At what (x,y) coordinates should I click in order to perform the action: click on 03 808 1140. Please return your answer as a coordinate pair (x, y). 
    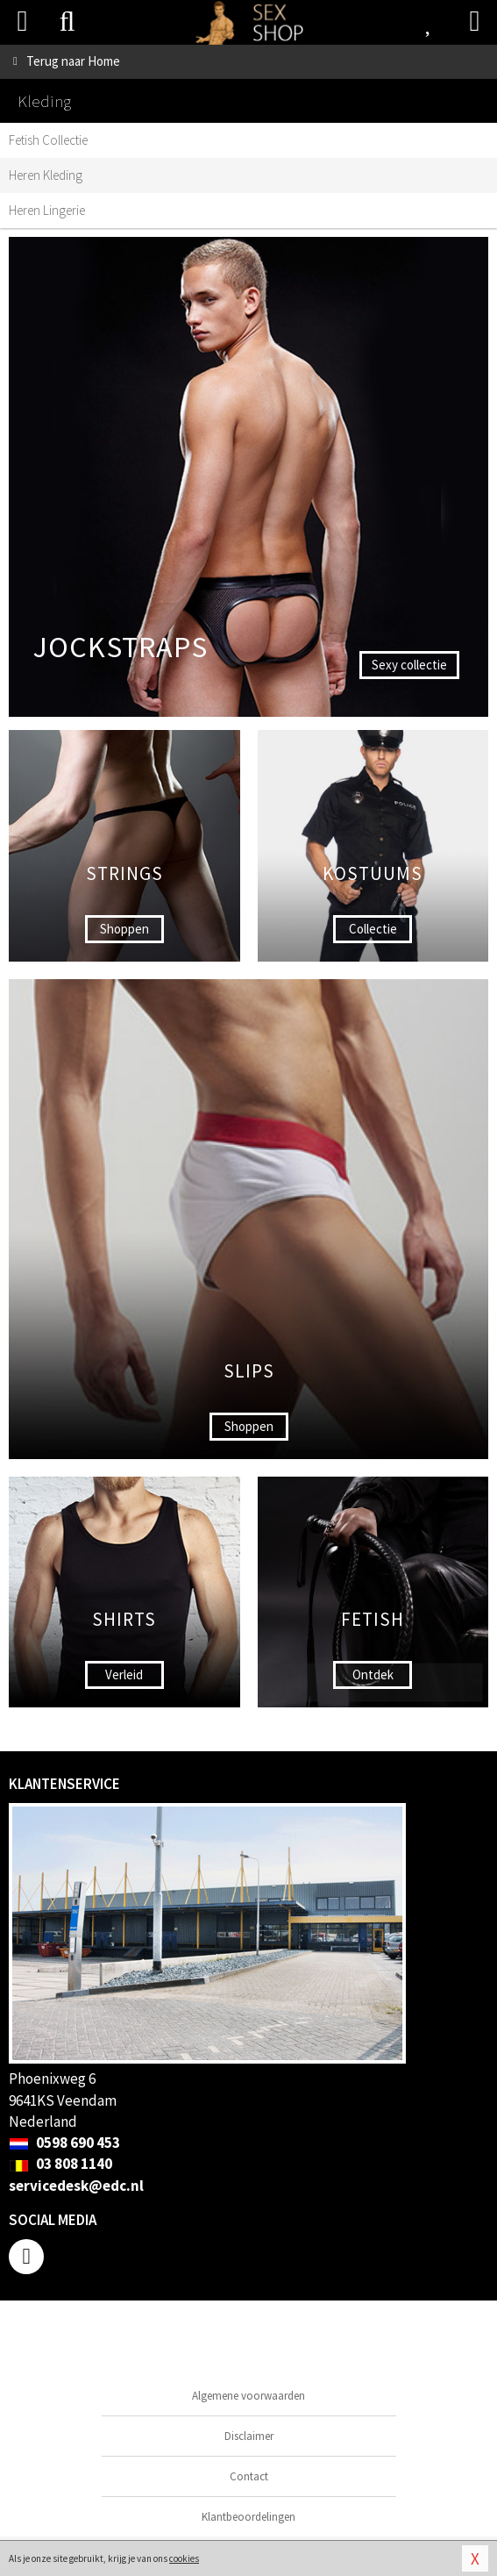
    Looking at the image, I should click on (60, 2163).